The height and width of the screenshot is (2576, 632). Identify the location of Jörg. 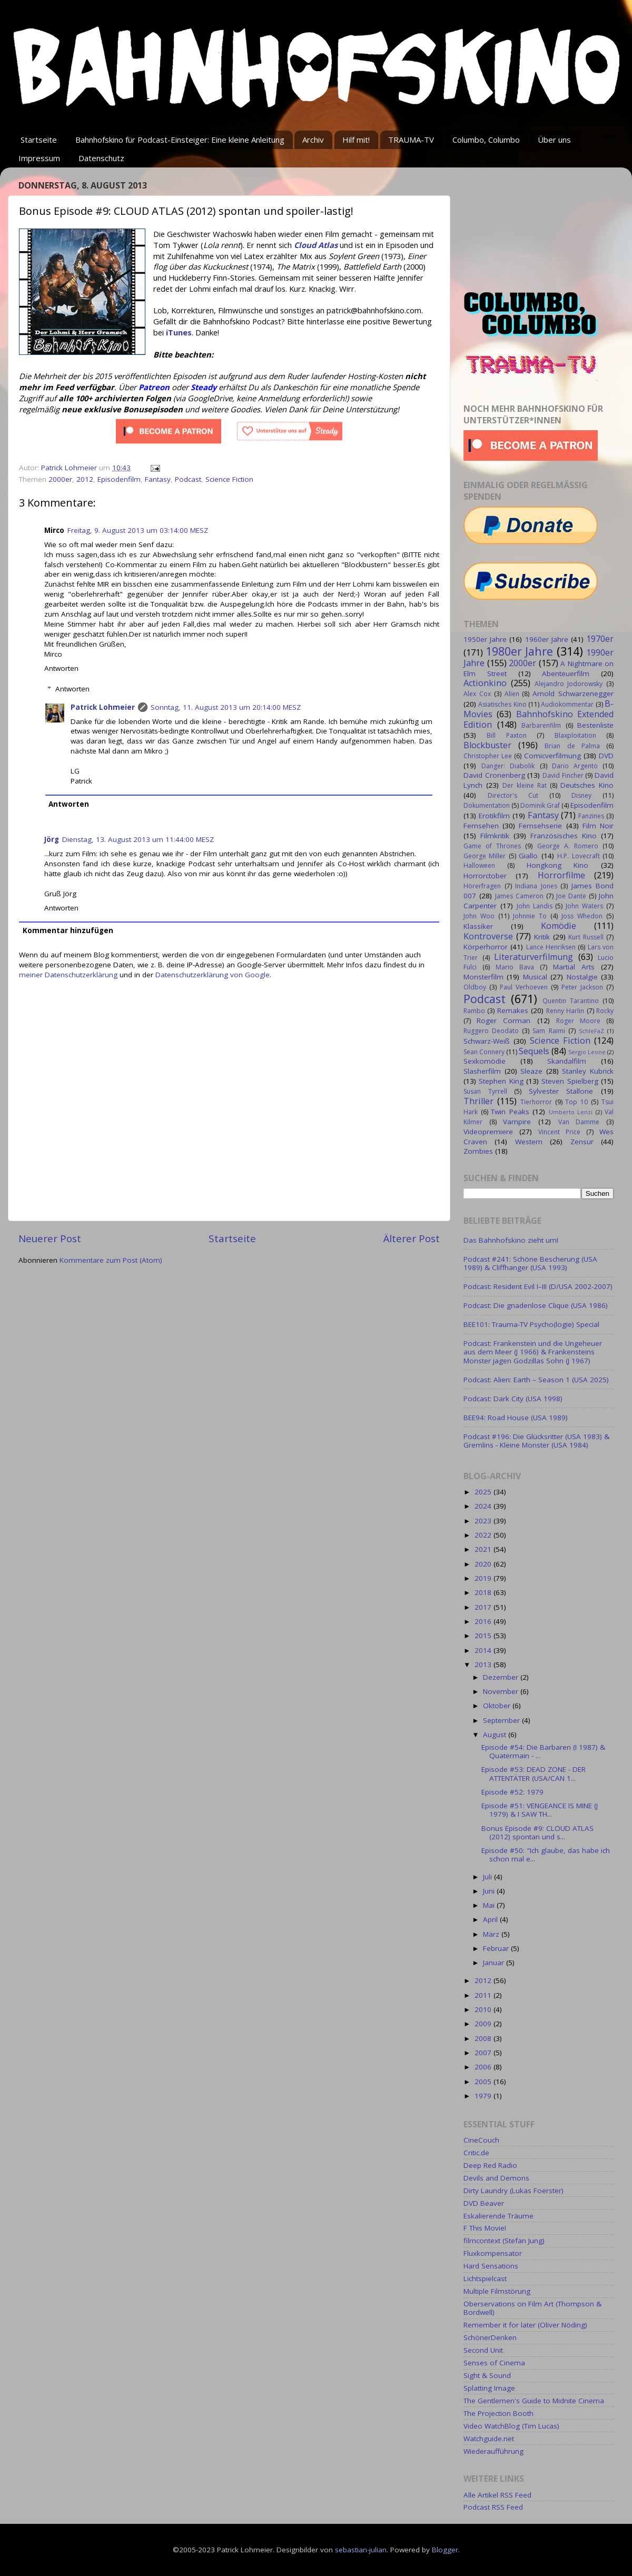
(51, 839).